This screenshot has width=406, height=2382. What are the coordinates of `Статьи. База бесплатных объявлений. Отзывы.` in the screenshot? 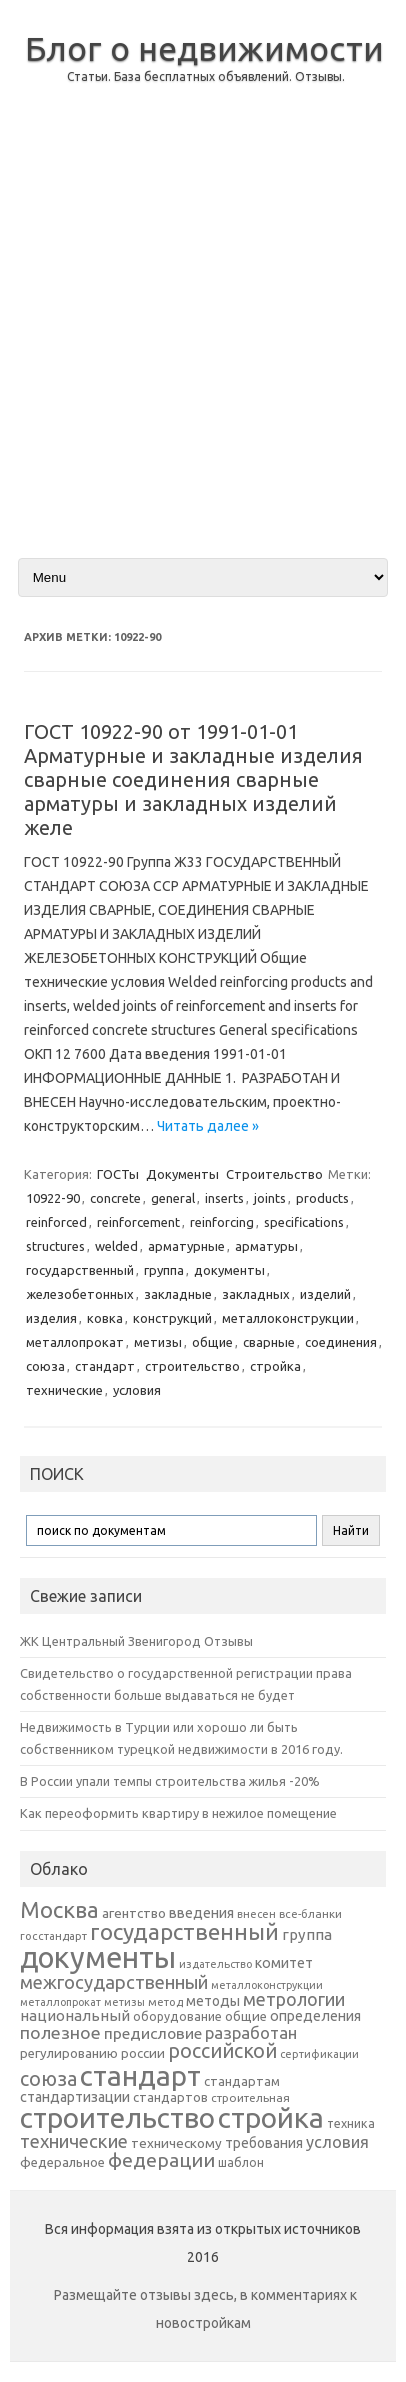 It's located at (206, 76).